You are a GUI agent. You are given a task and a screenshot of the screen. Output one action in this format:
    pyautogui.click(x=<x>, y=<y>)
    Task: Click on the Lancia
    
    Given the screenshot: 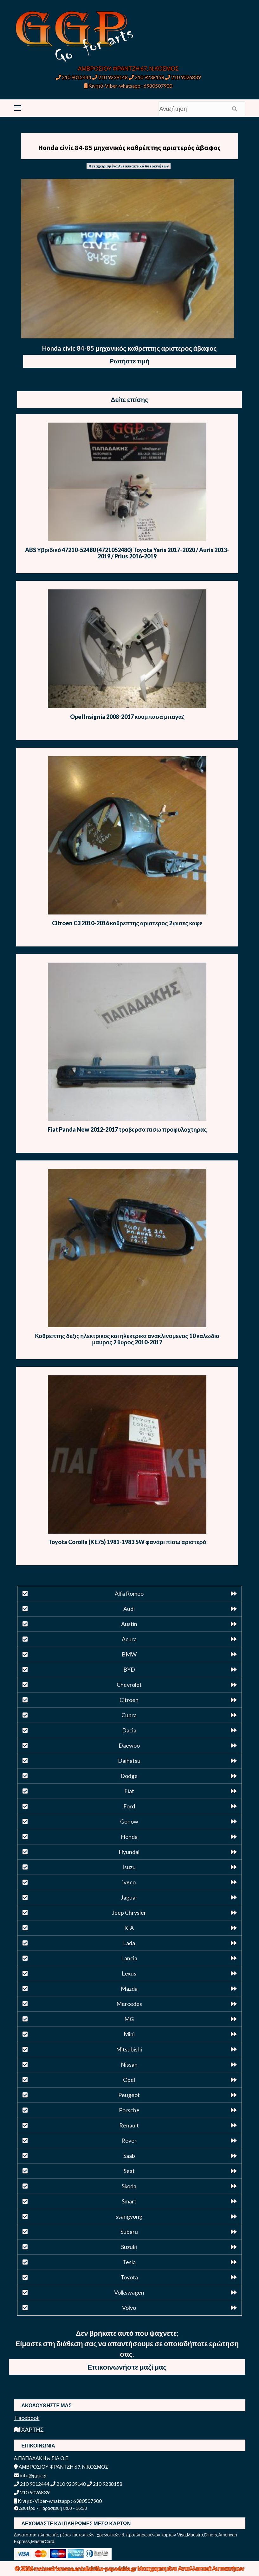 What is the action you would take?
    pyautogui.click(x=129, y=1958)
    